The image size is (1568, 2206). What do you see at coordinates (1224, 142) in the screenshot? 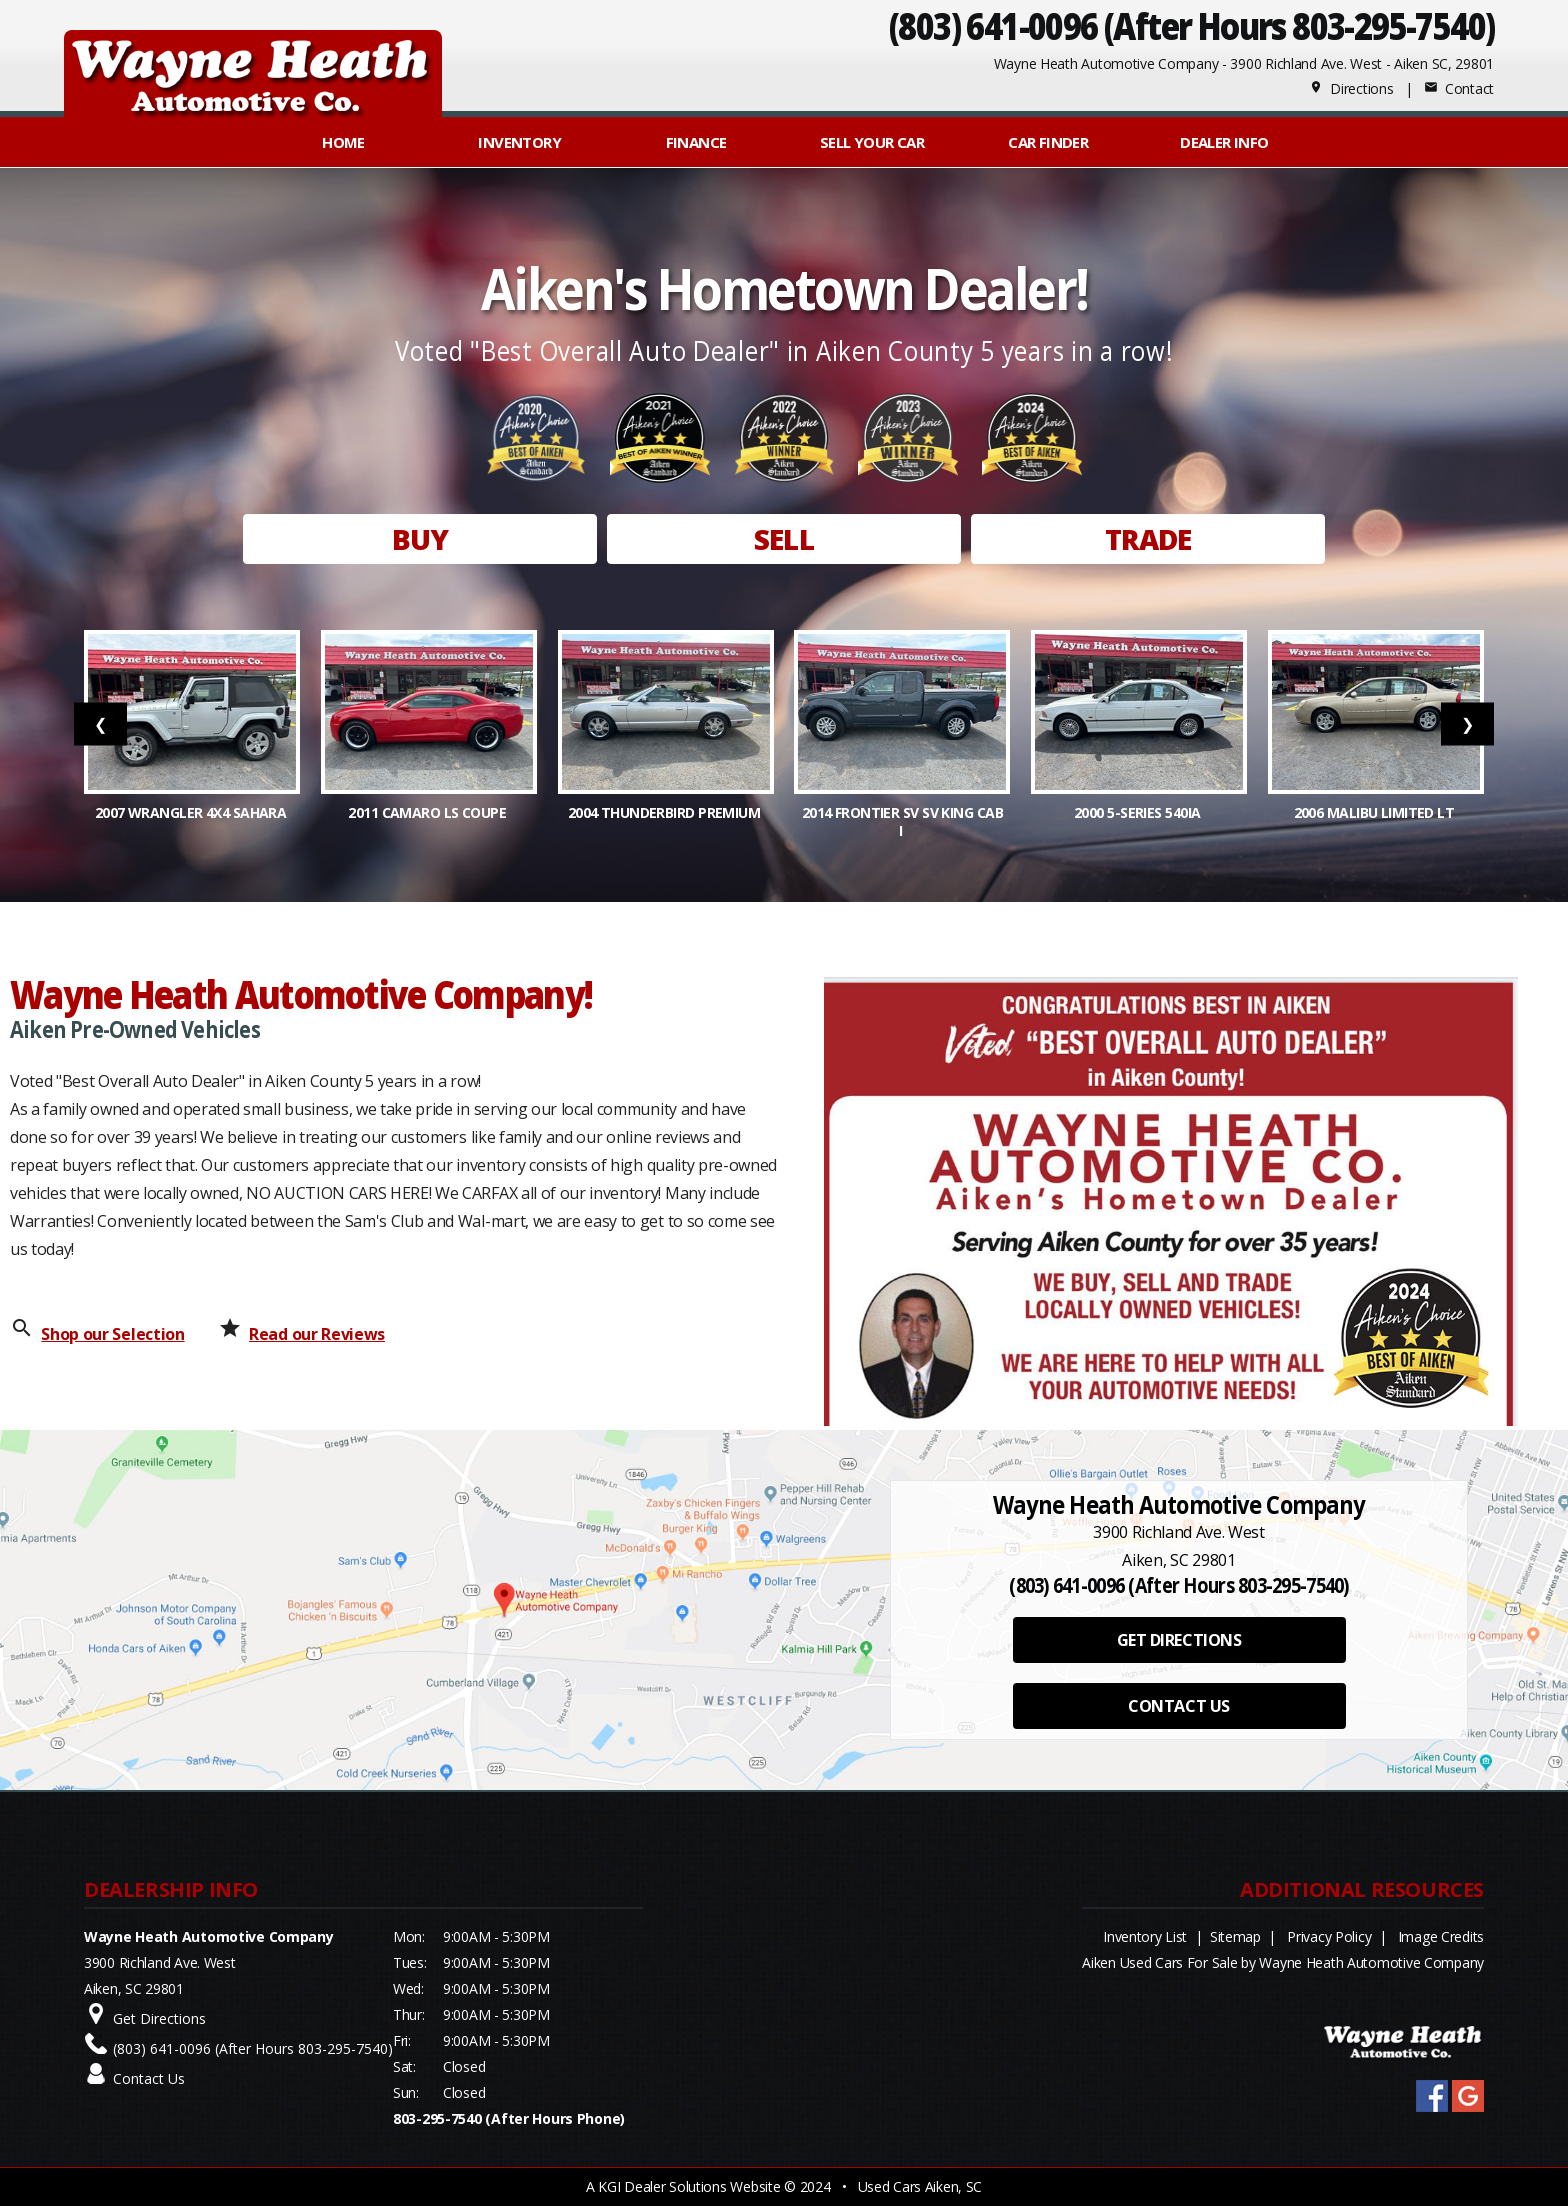
I see `Dealer Info` at bounding box center [1224, 142].